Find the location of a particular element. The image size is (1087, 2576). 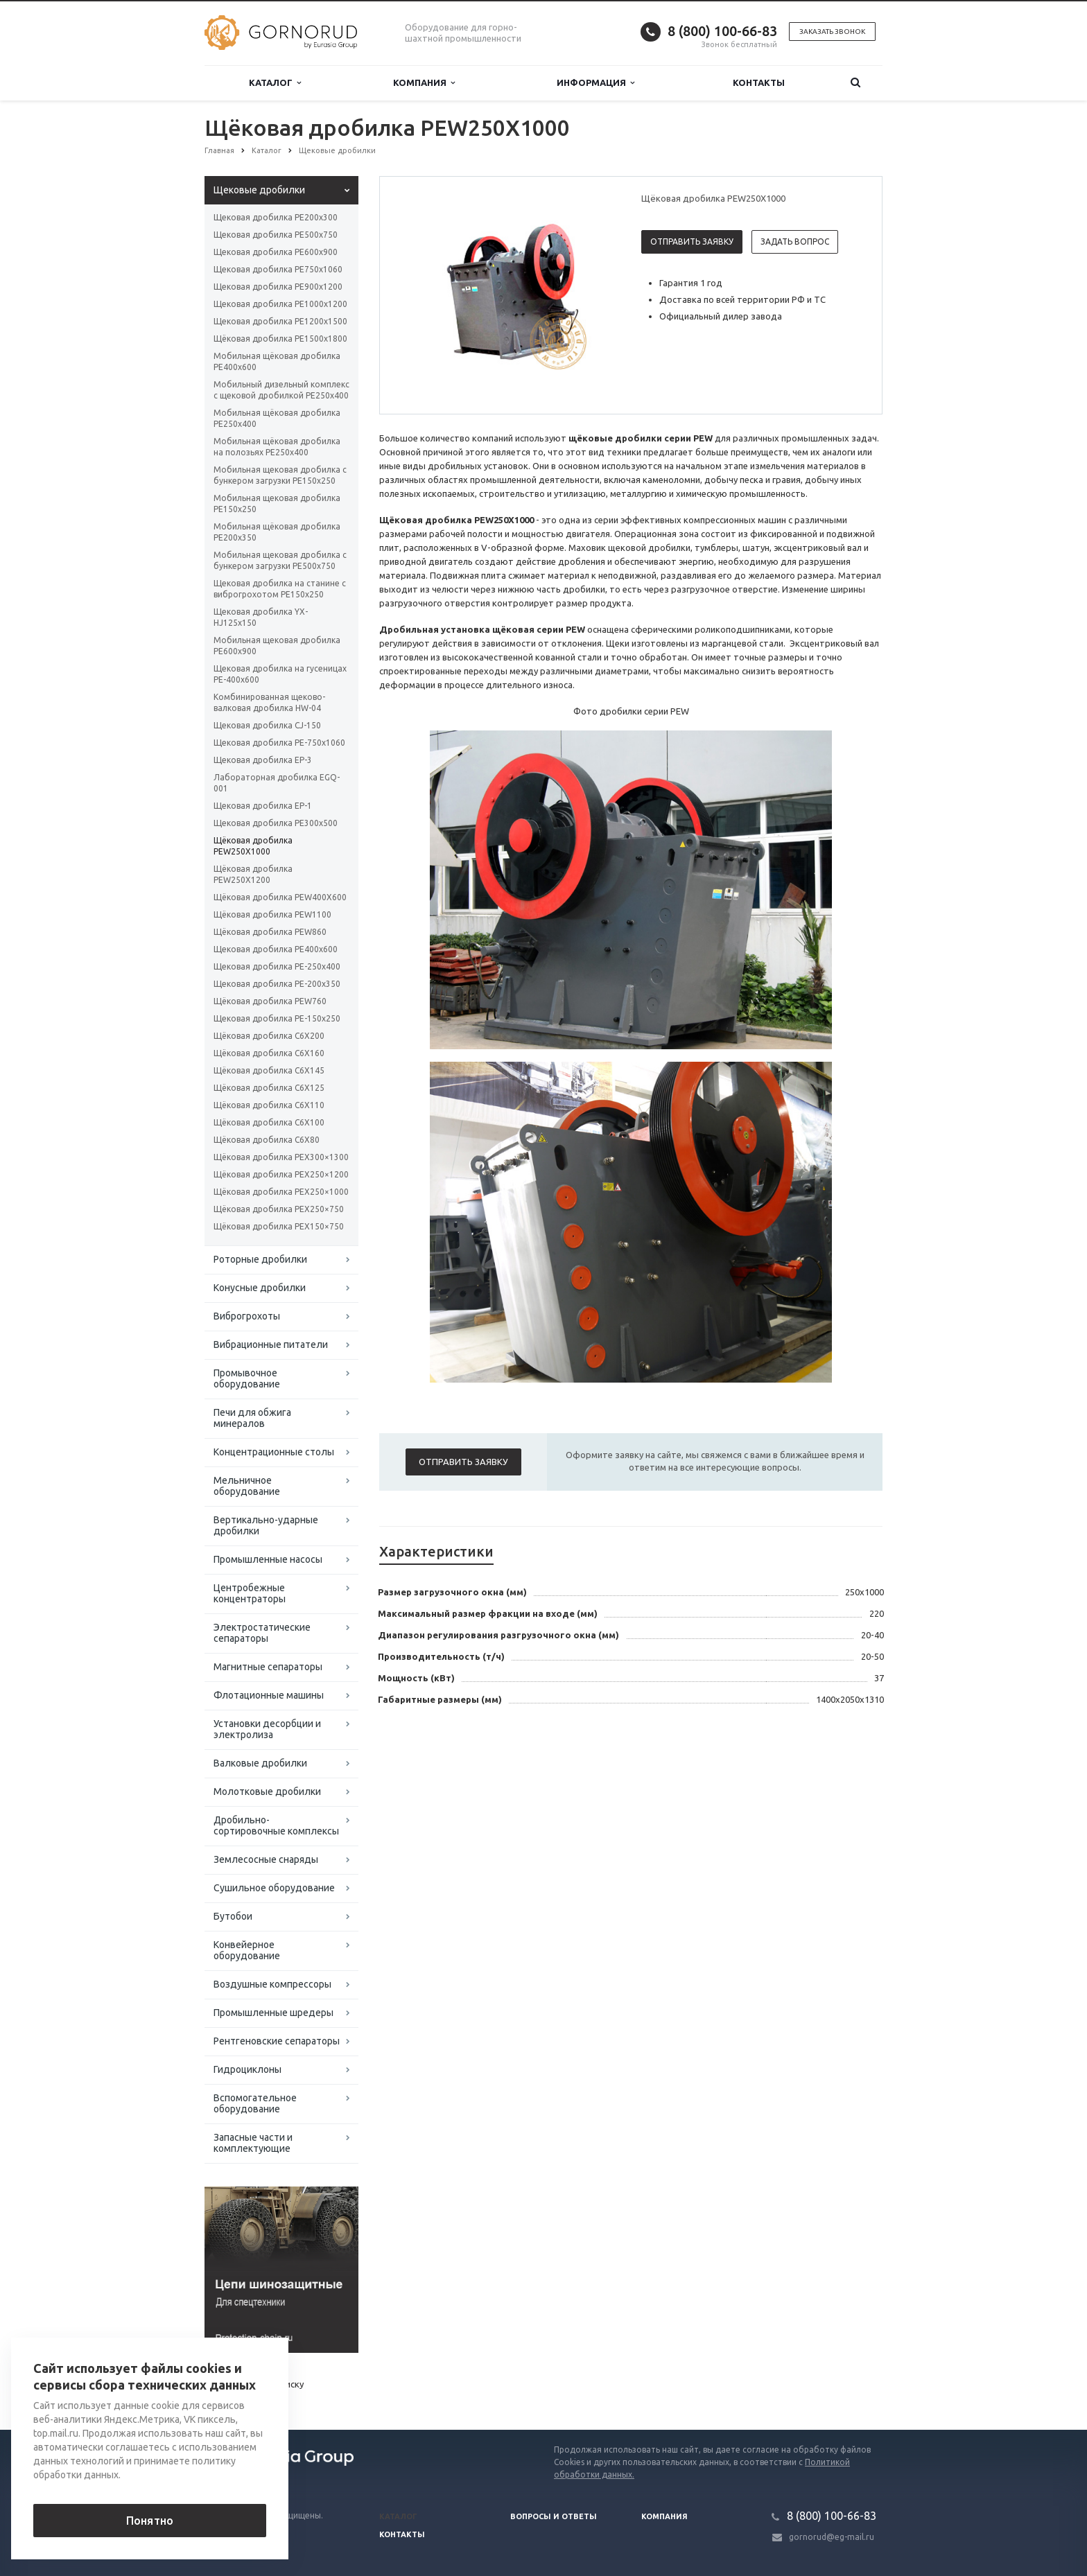

Щековая дробилка РЕ600x900 is located at coordinates (276, 251).